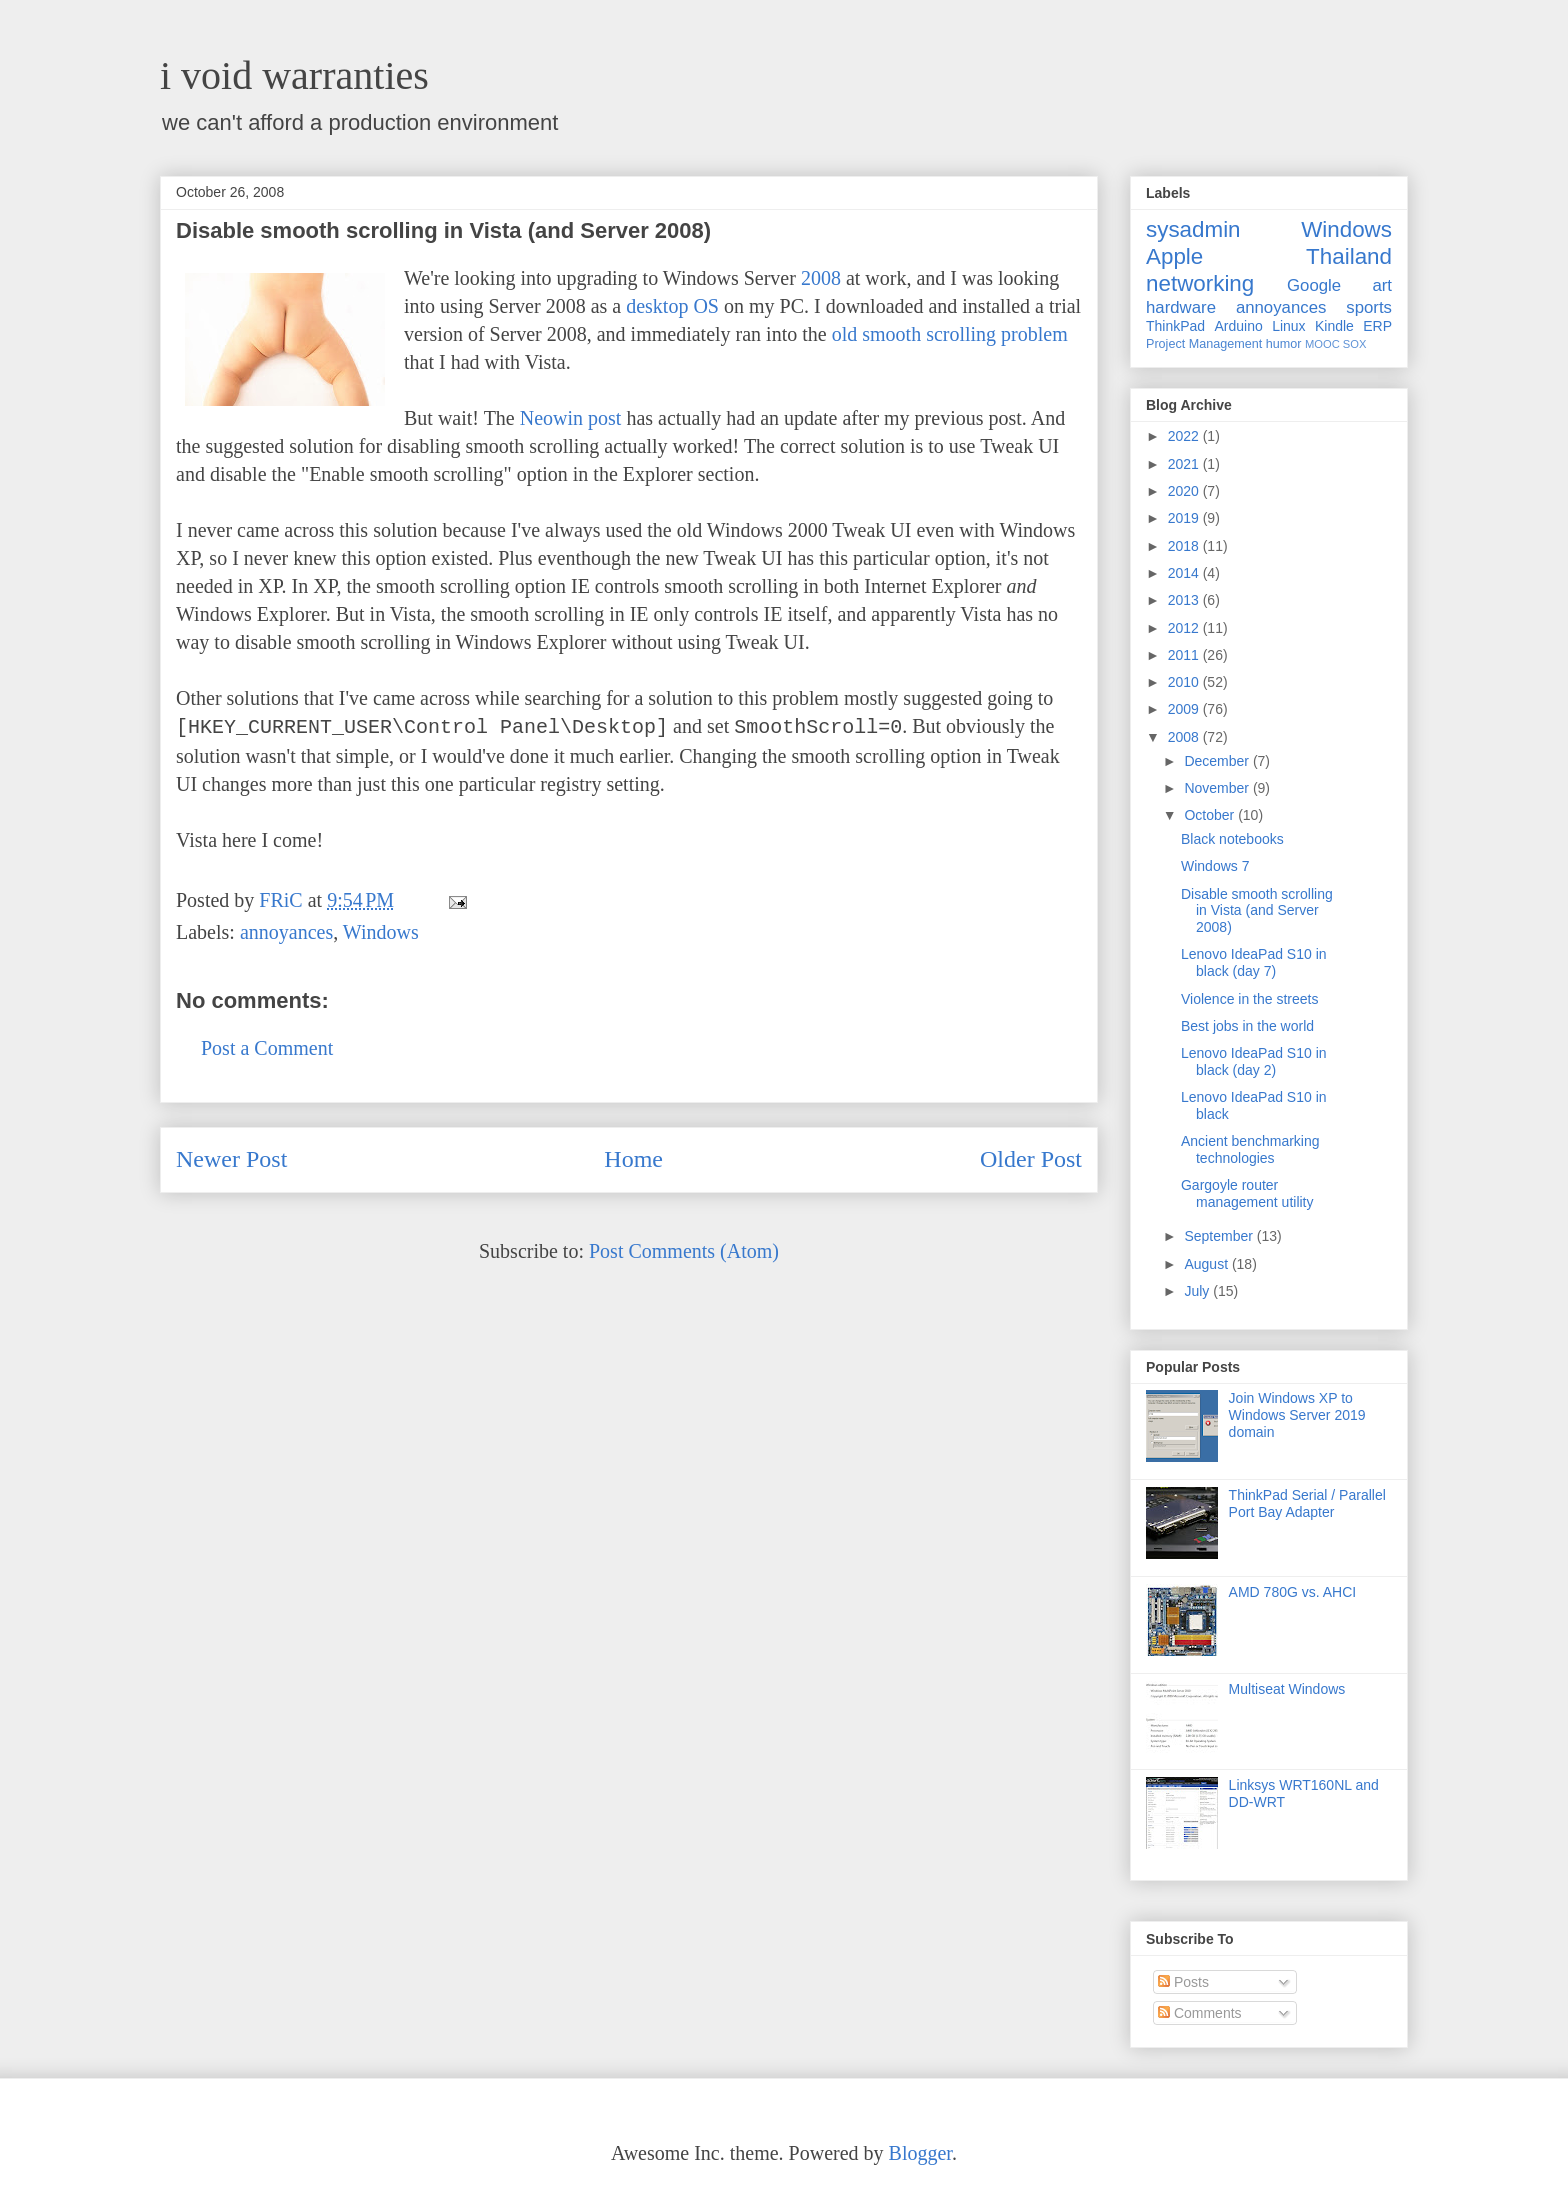 The image size is (1568, 2197). Describe the element at coordinates (1220, 1236) in the screenshot. I see `September` at that location.